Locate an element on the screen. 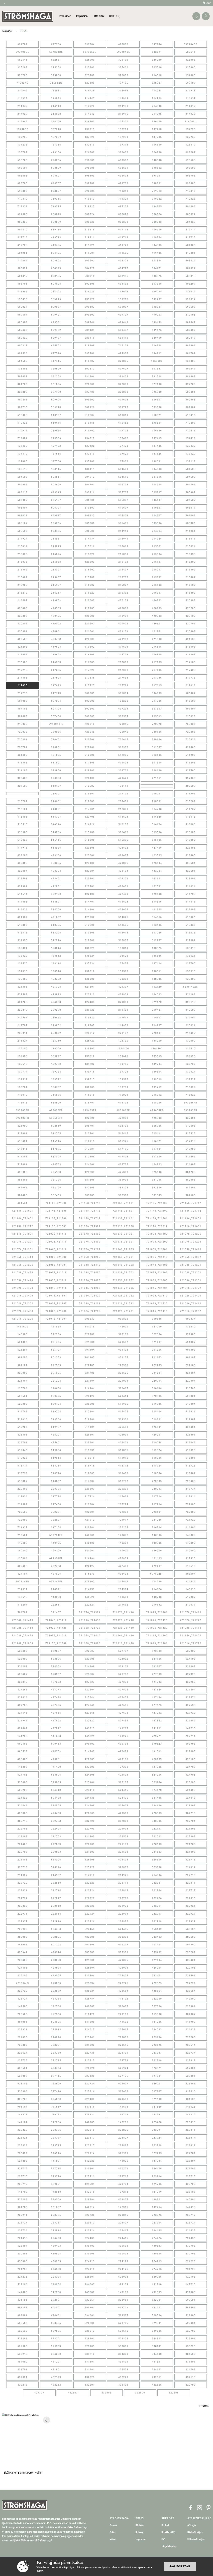 The image size is (213, 2576). 219902 is located at coordinates (123, 1025).